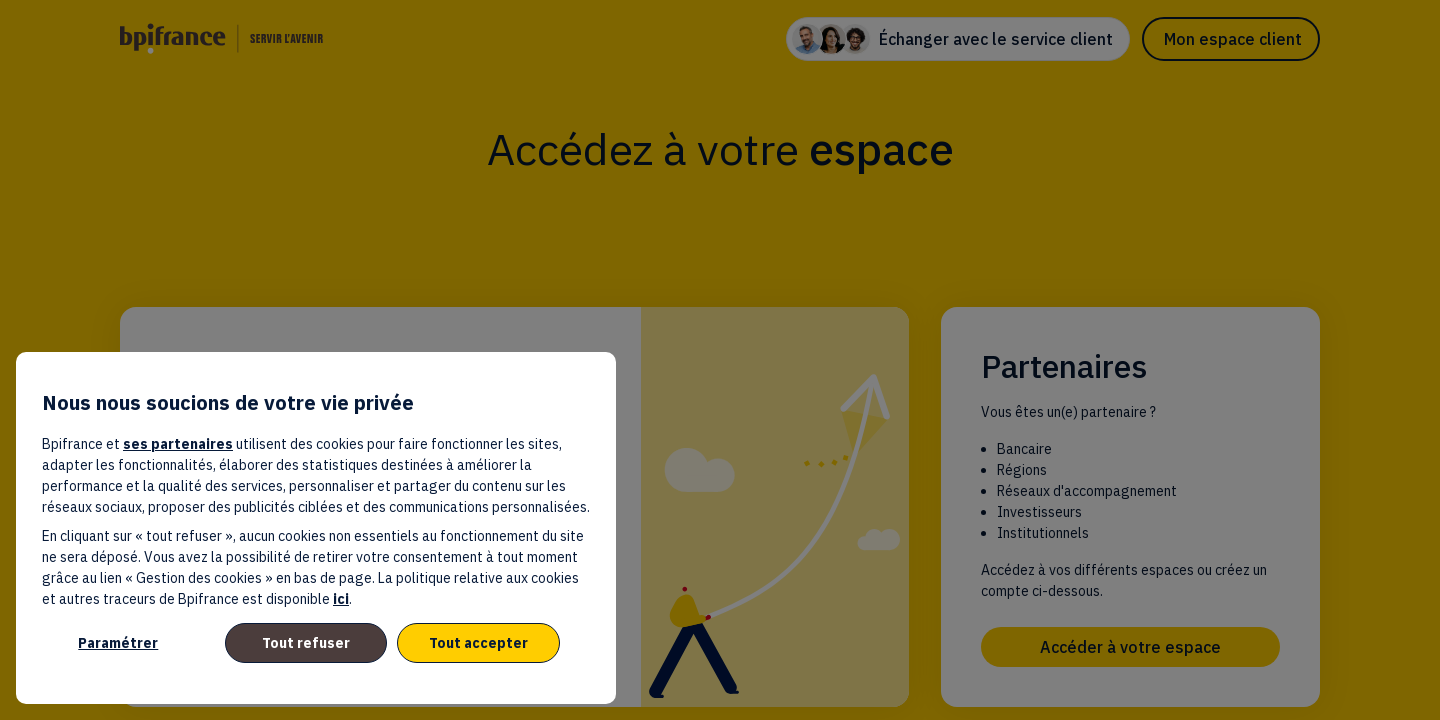  I want to click on ses partenaires, so click(178, 444).